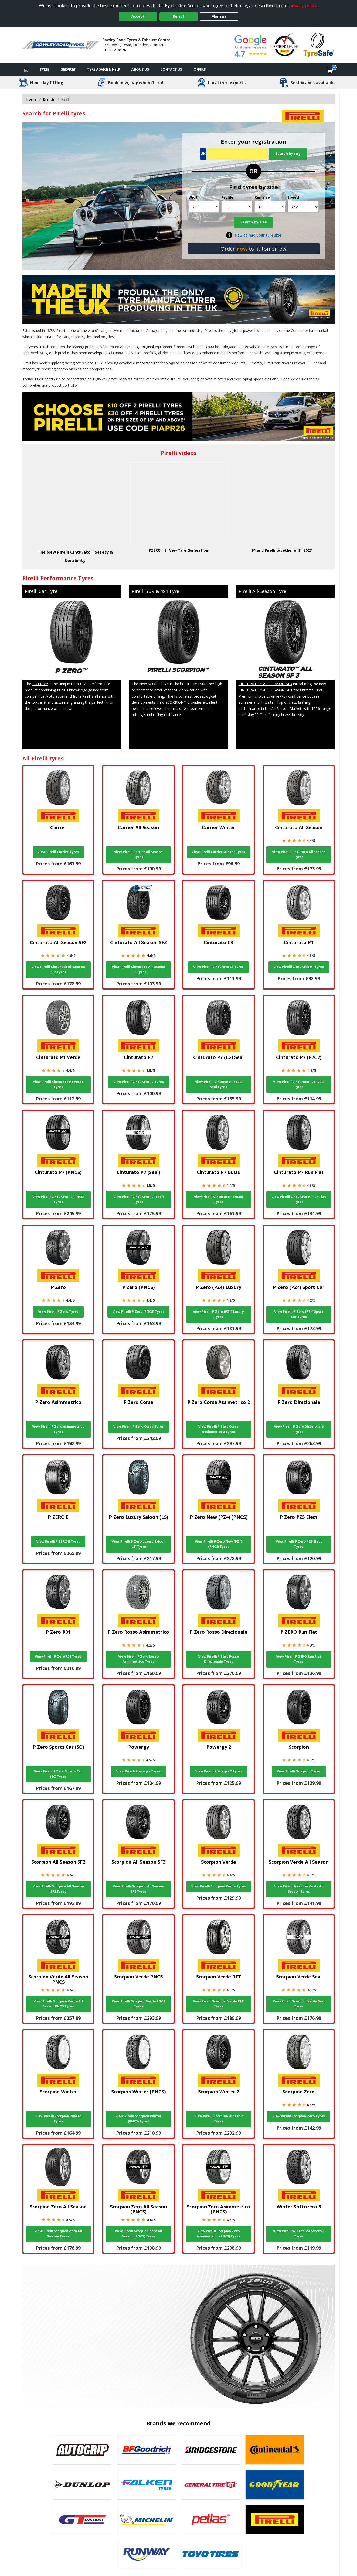 The width and height of the screenshot is (357, 2576). What do you see at coordinates (138, 1199) in the screenshot?
I see `View Pirelli Cinturato P7 (Seal) Tyres` at bounding box center [138, 1199].